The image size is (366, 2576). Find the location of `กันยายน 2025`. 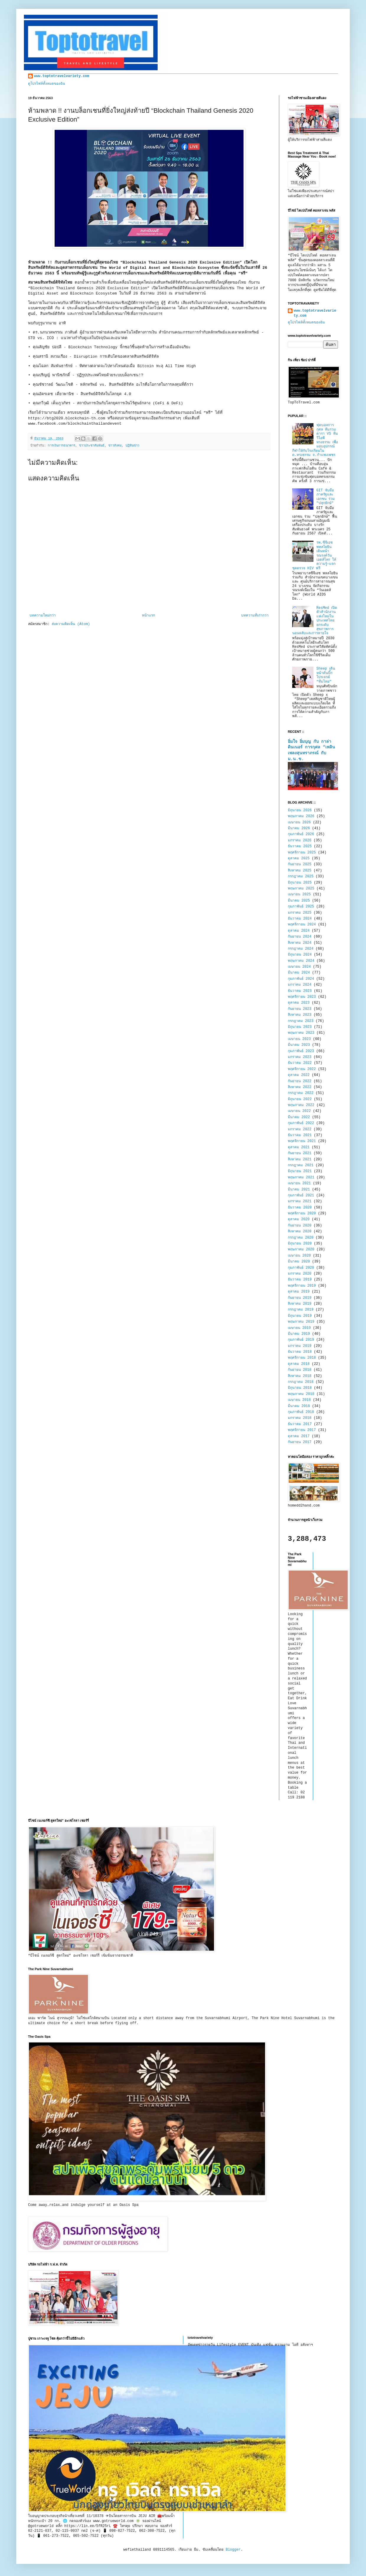

กันยายน 2025 is located at coordinates (299, 864).